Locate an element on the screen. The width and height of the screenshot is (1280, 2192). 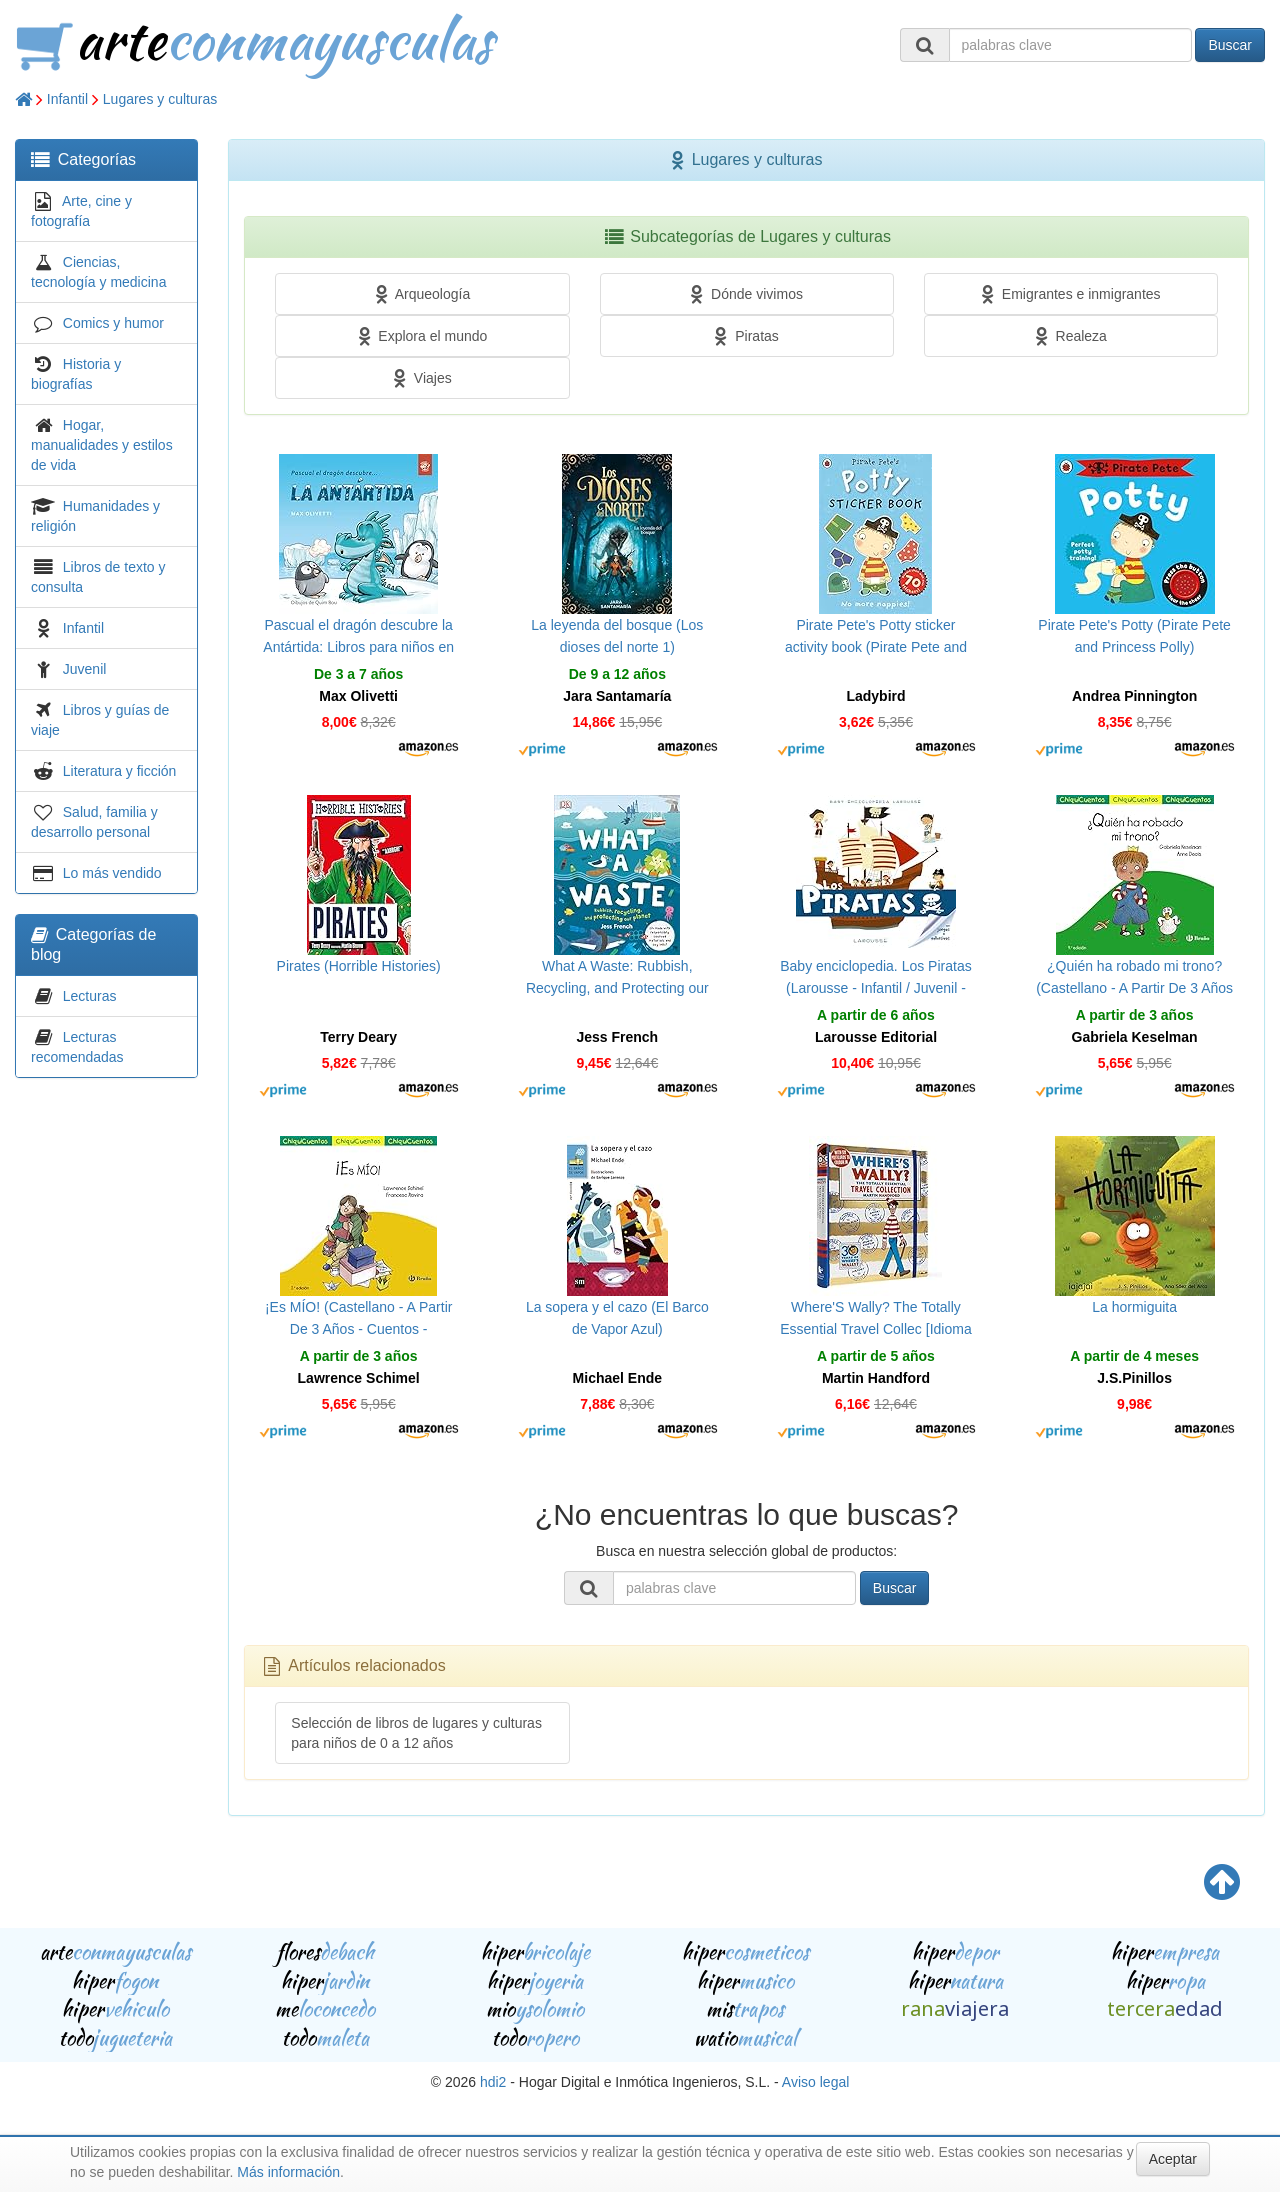
Aviso legal is located at coordinates (815, 2082).